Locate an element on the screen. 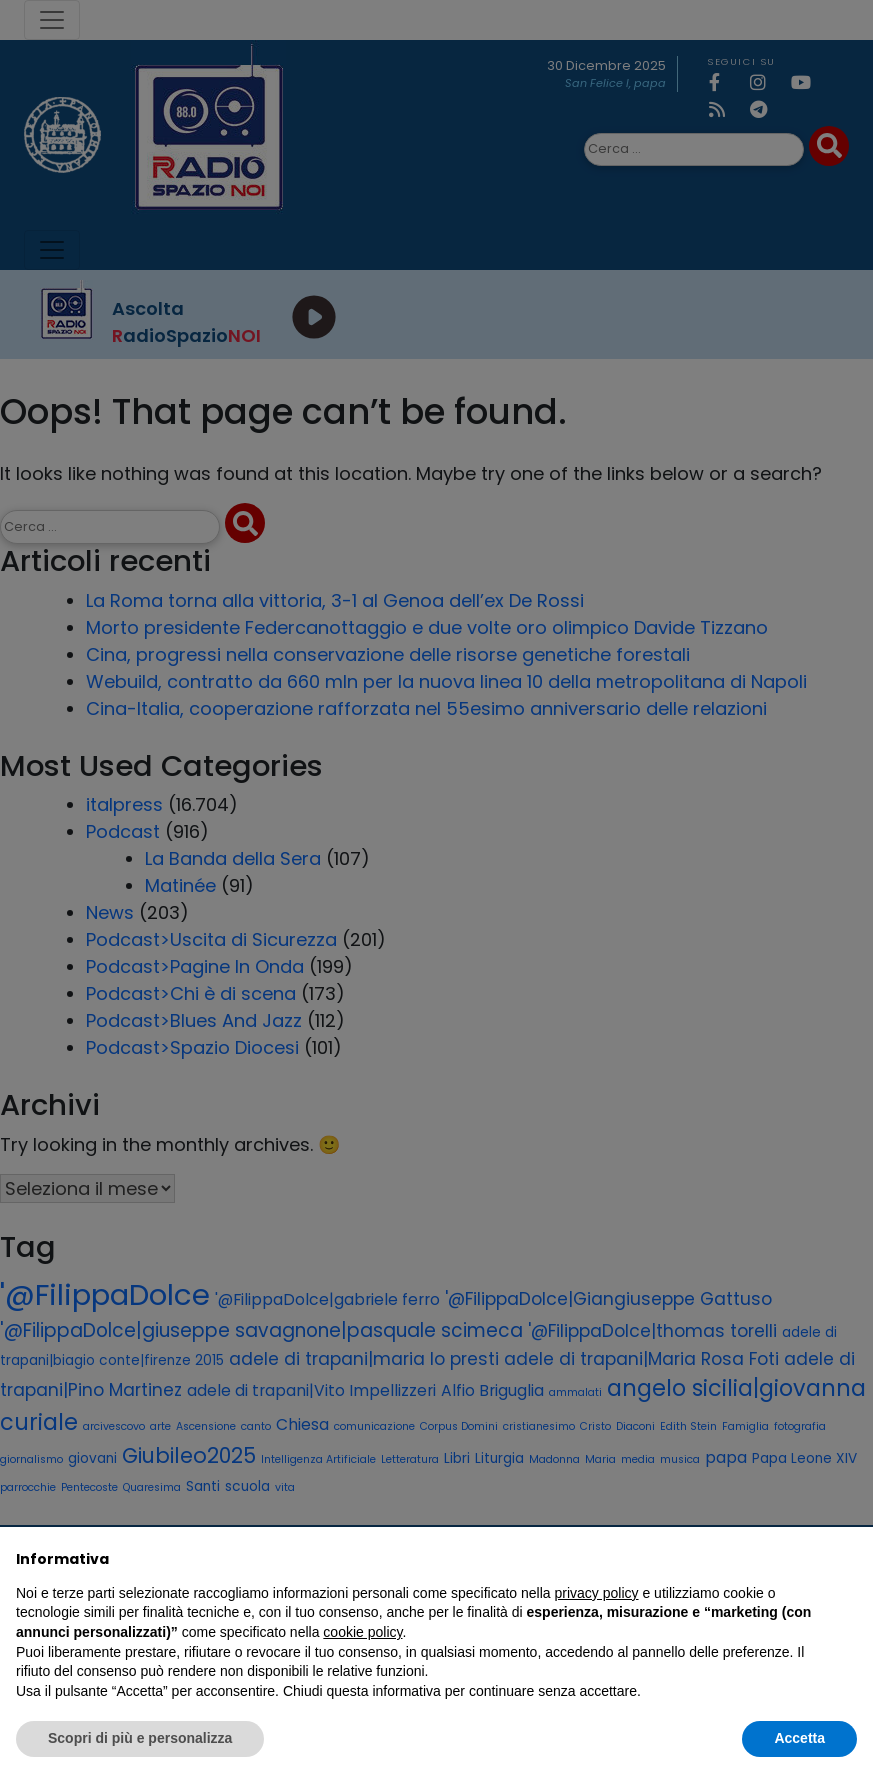  Scopri di più e personalizza [button] is located at coordinates (140, 1738).